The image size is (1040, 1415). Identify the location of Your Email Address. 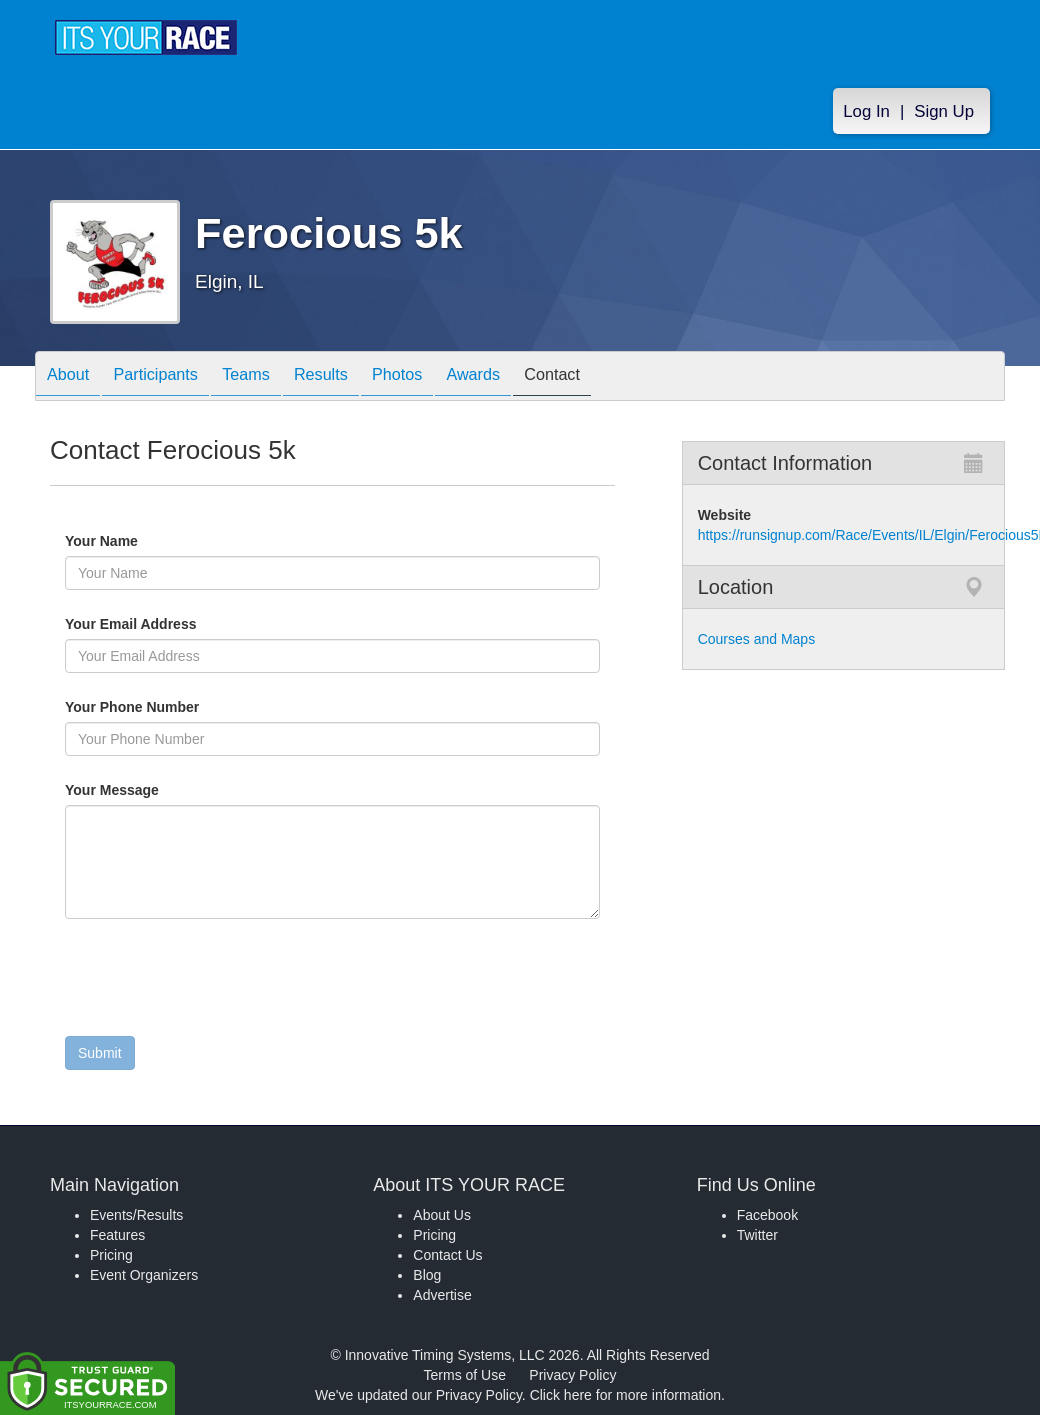
(208, 624).